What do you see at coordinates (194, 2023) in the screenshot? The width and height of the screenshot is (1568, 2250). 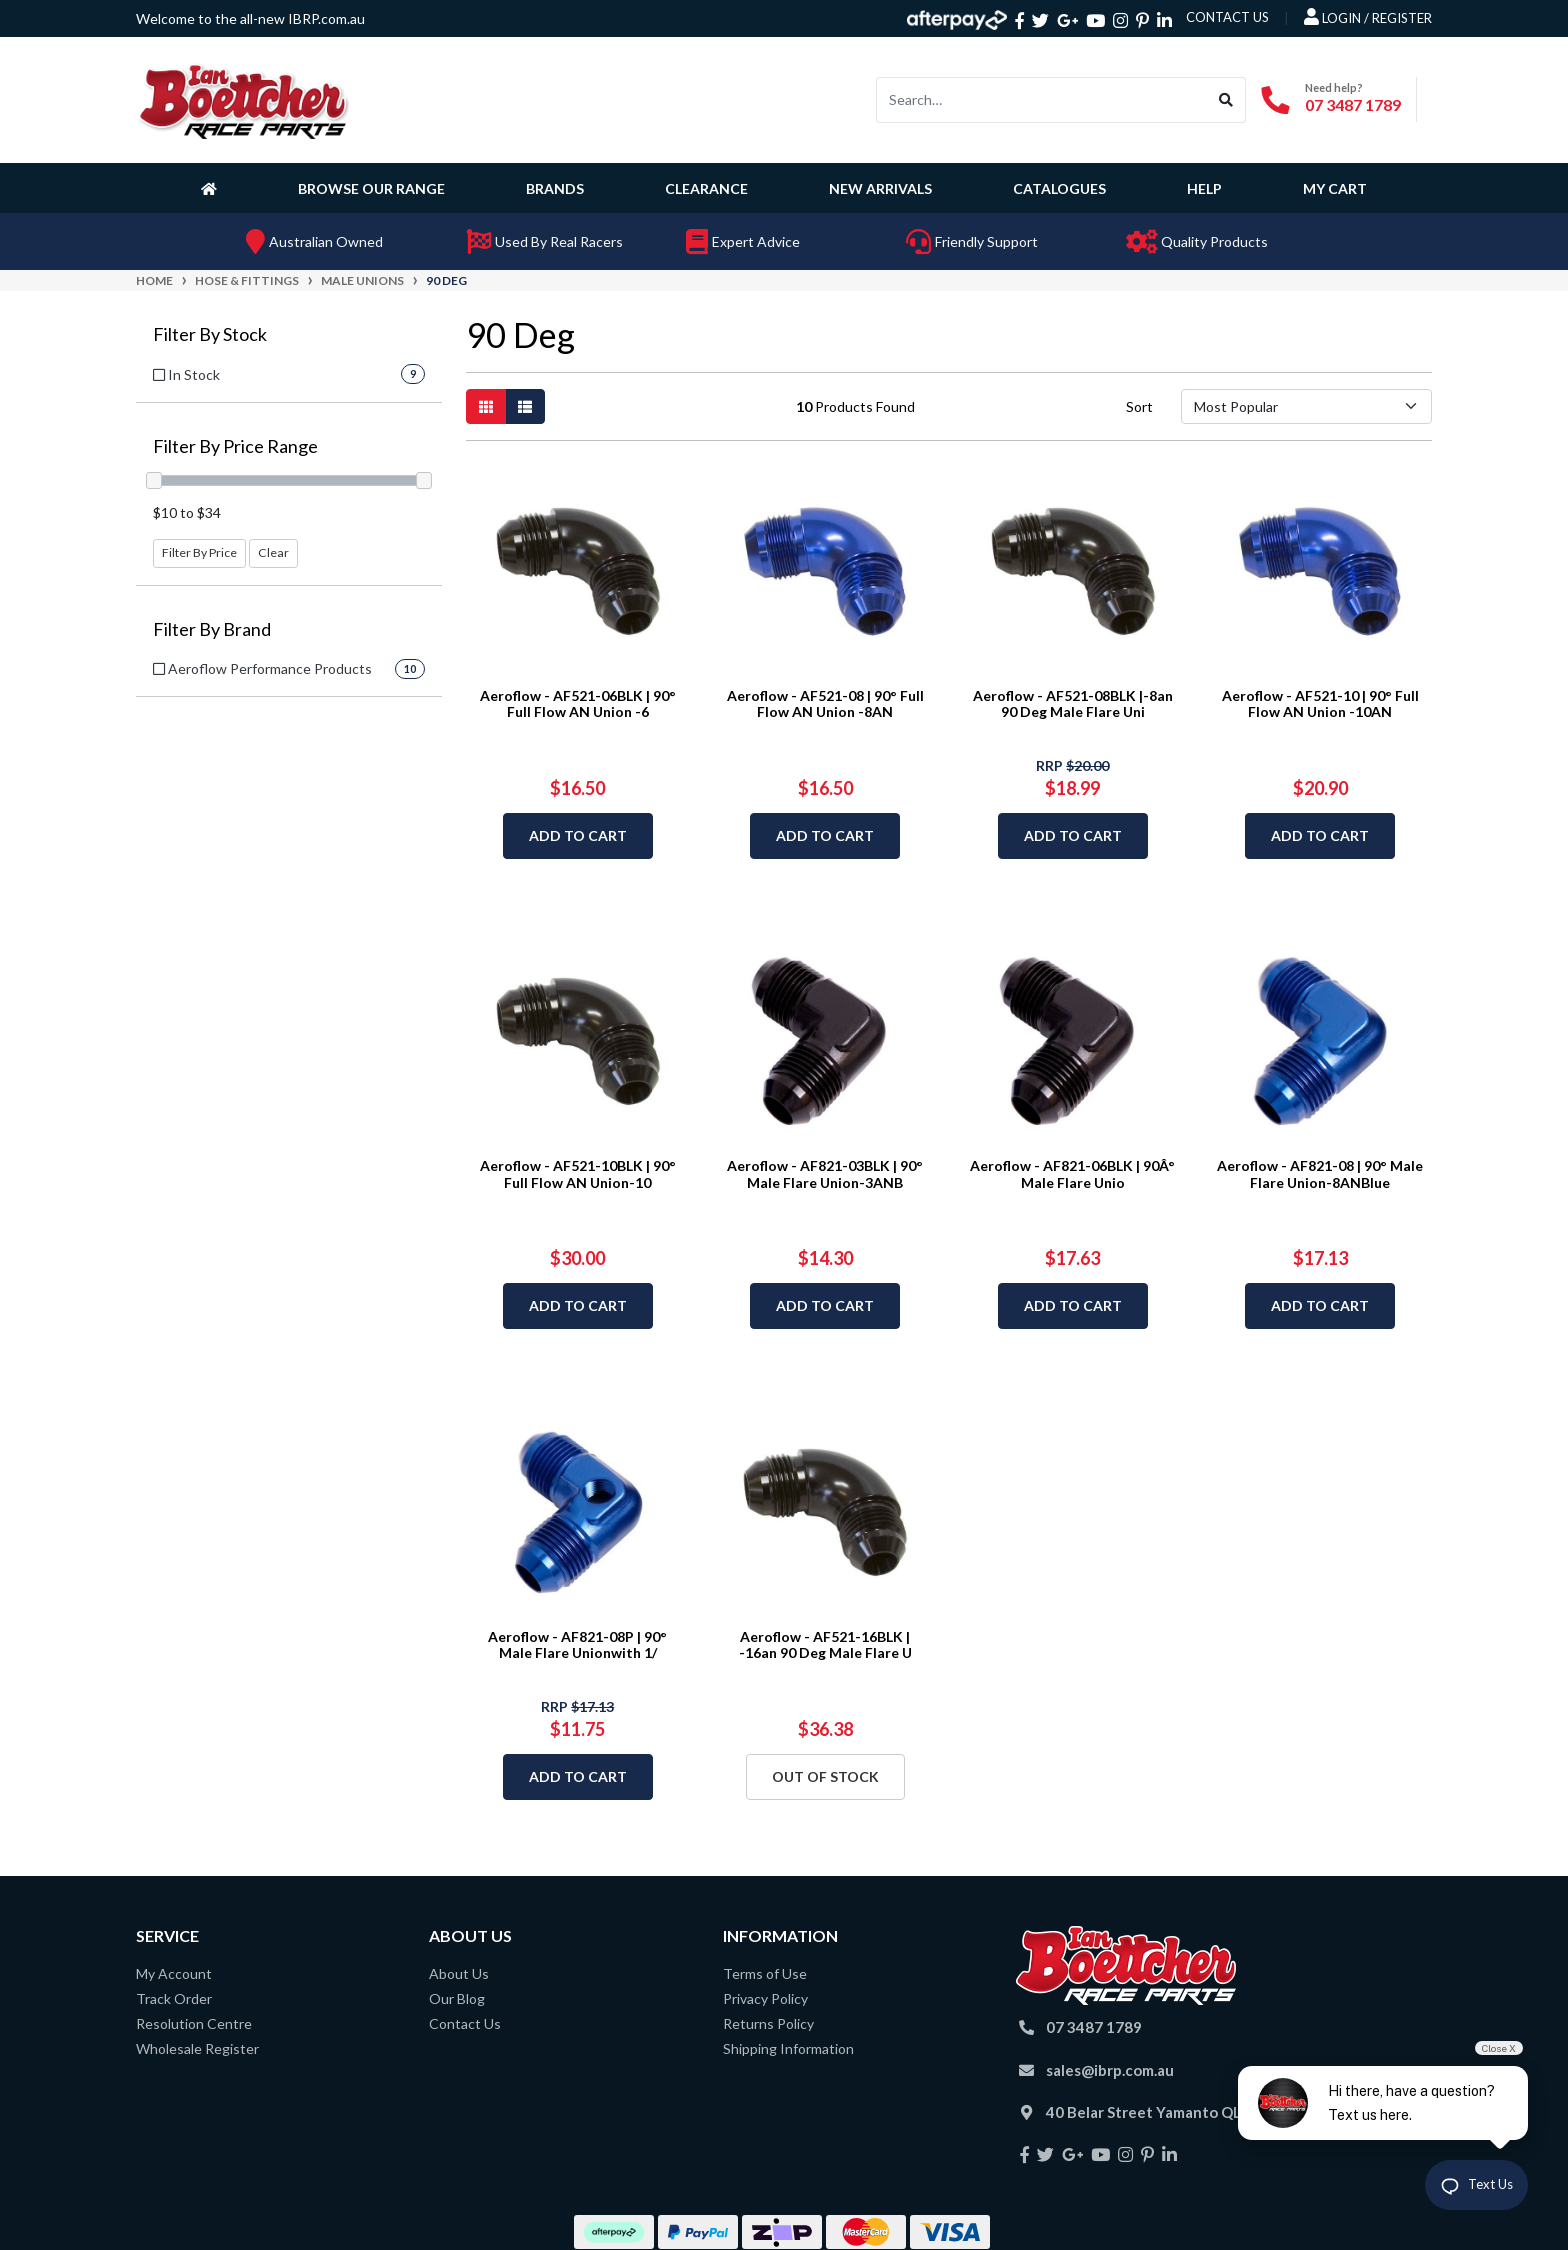 I see `Resolution Centre` at bounding box center [194, 2023].